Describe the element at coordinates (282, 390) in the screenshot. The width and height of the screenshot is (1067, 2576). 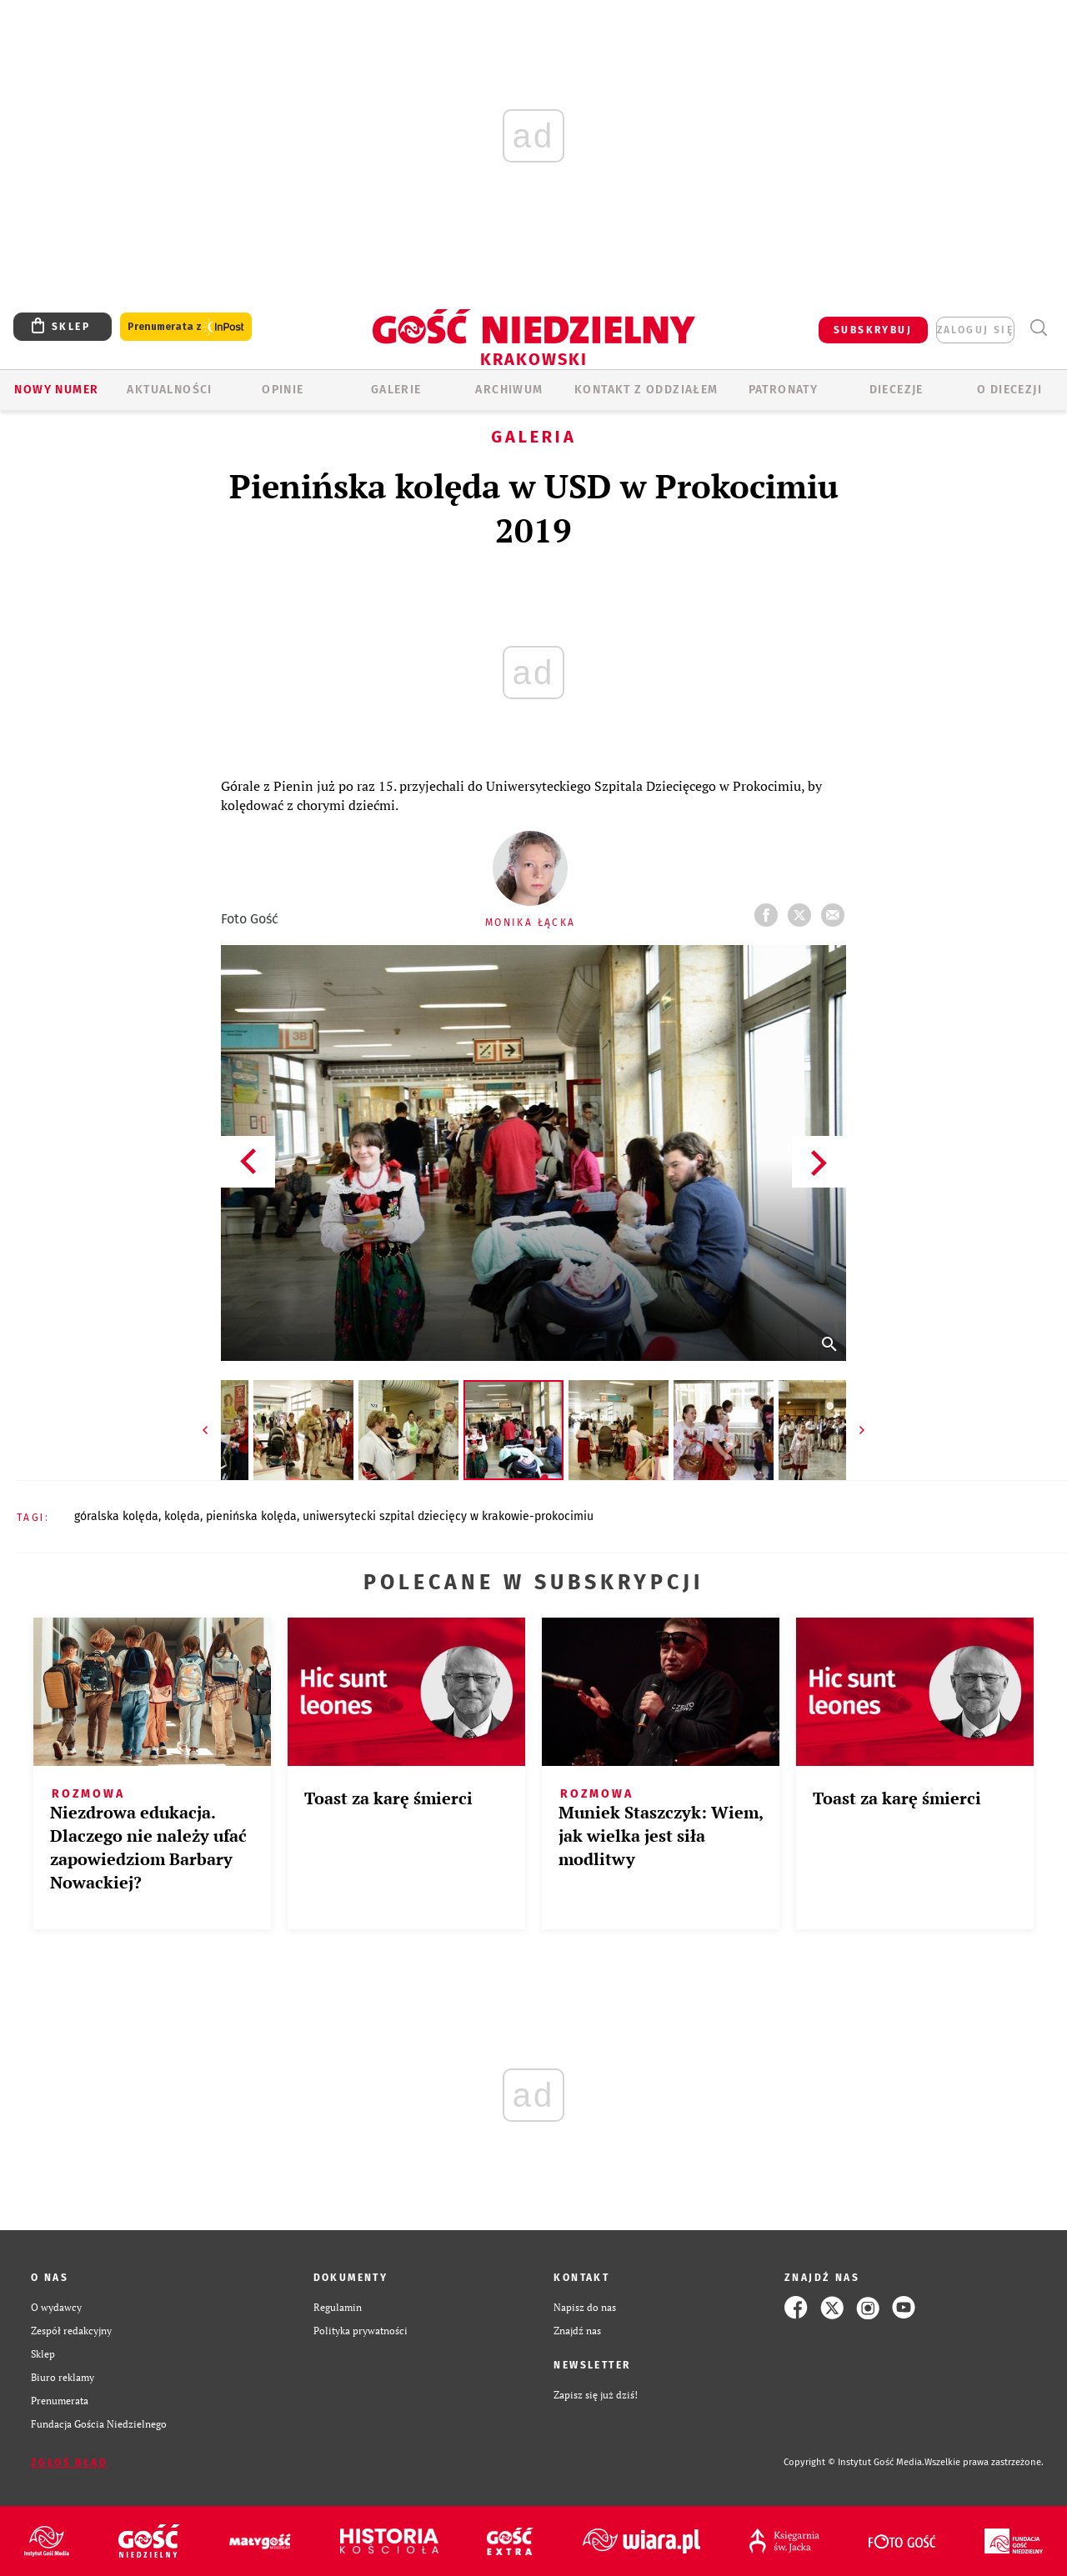
I see `OPINIE` at that location.